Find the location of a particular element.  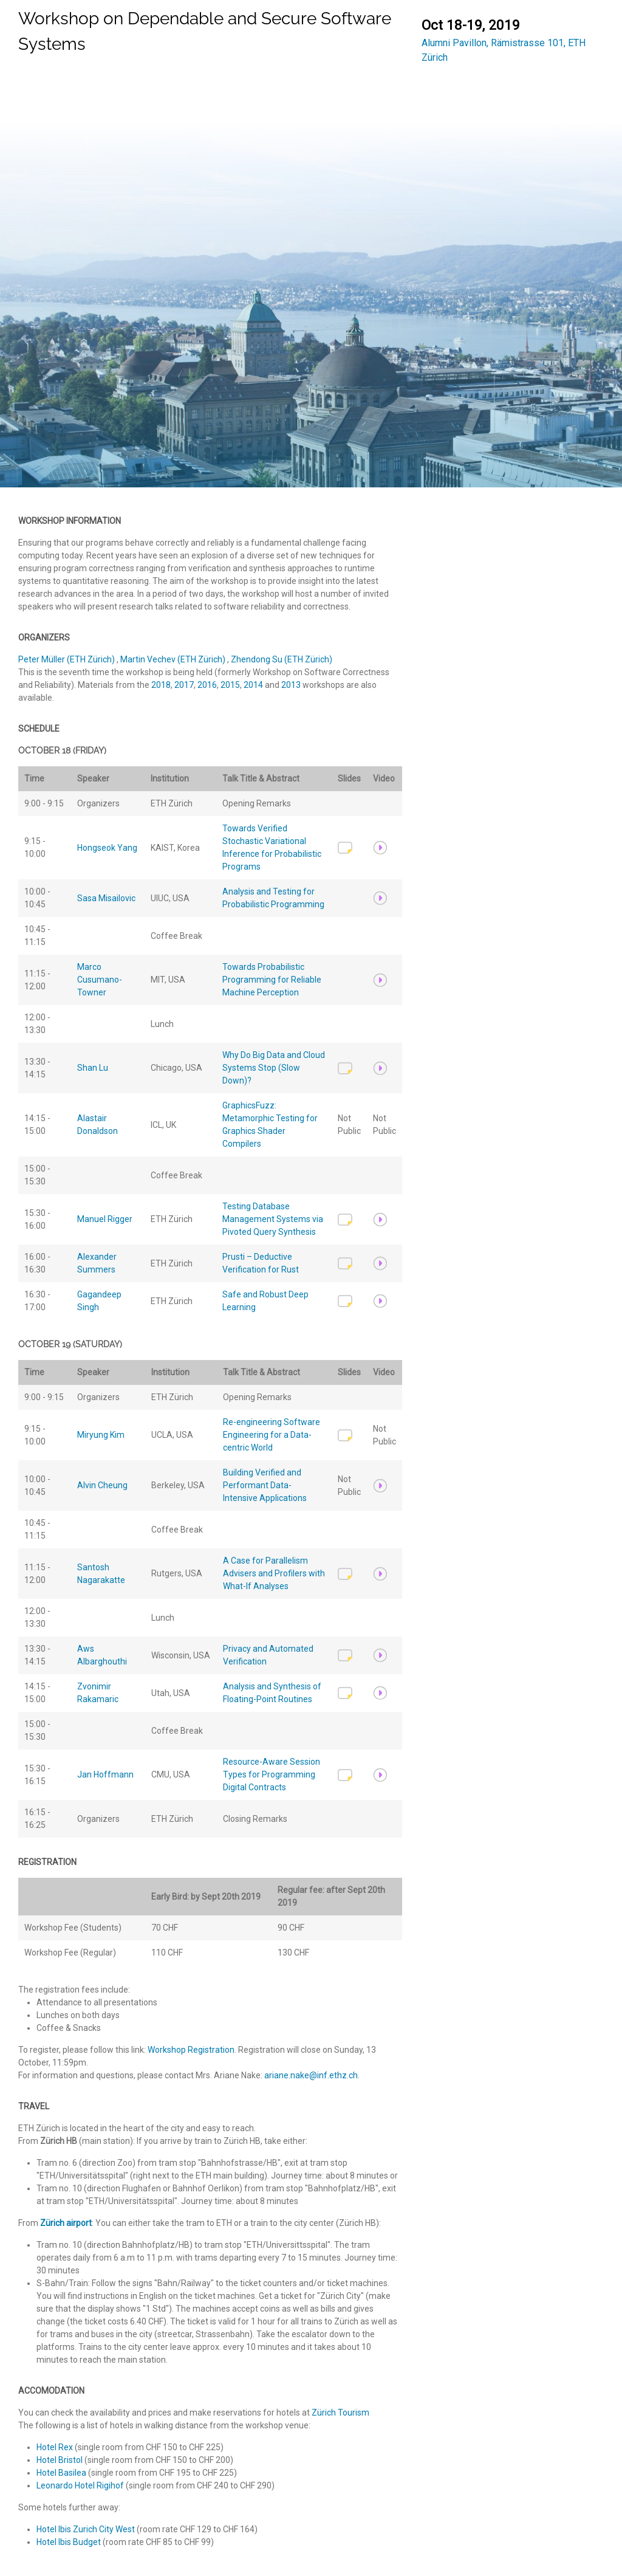

2017 is located at coordinates (184, 685).